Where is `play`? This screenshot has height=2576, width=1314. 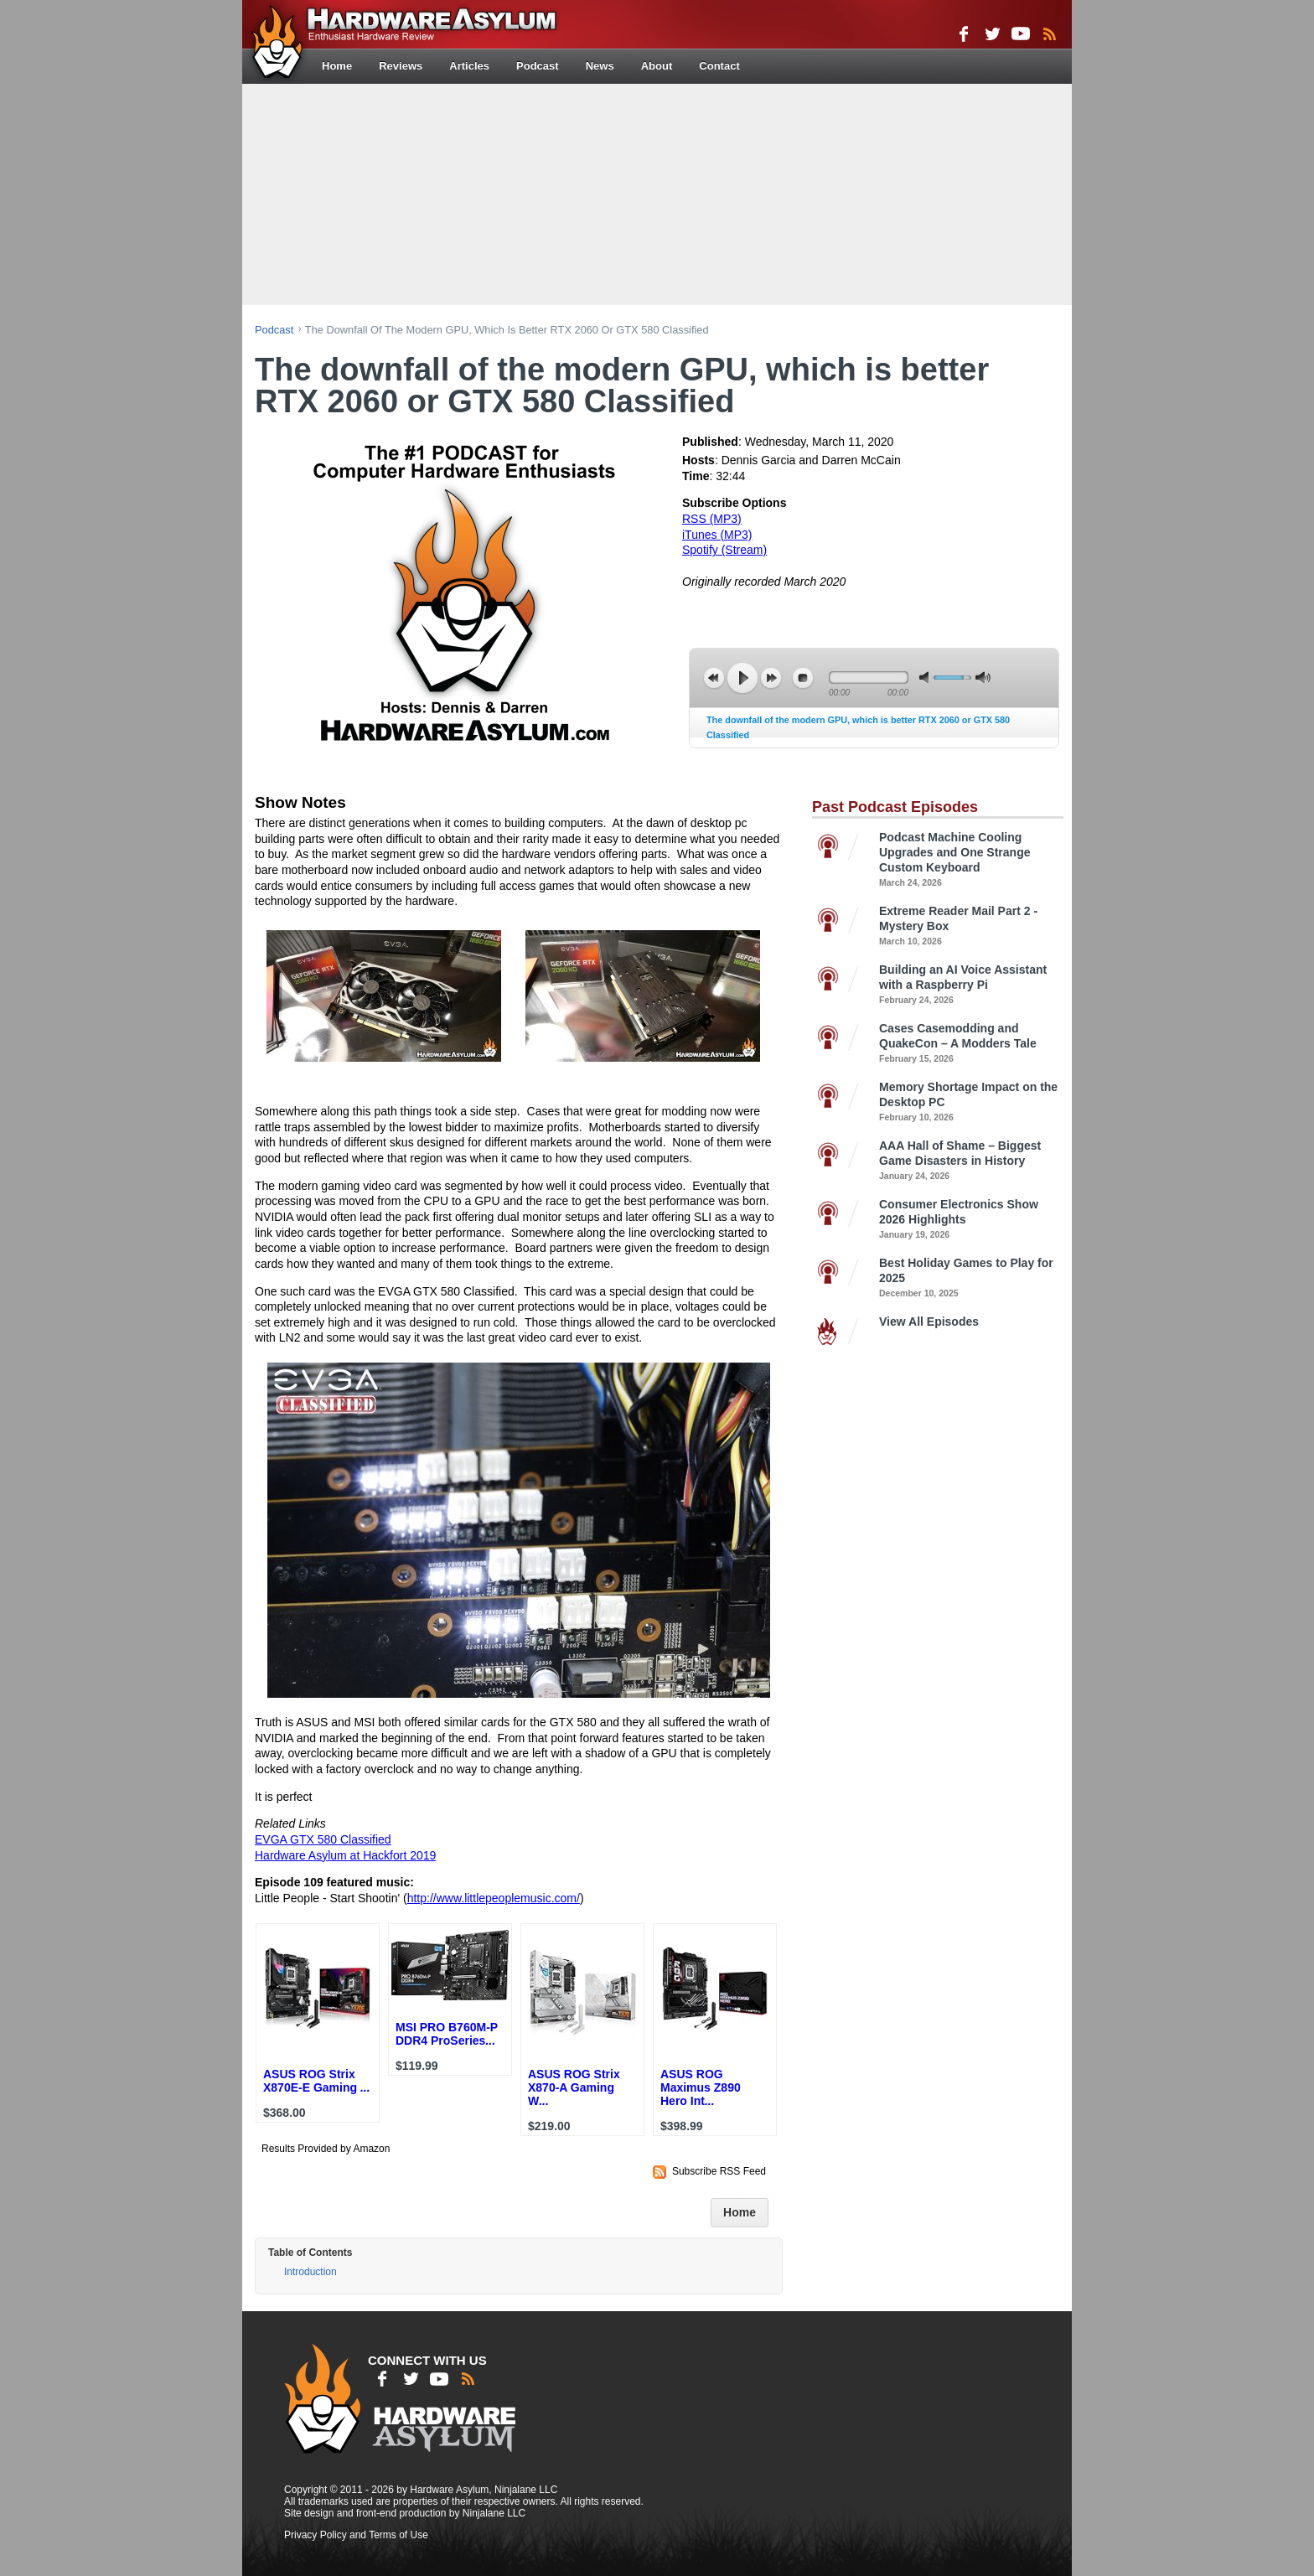
play is located at coordinates (742, 678).